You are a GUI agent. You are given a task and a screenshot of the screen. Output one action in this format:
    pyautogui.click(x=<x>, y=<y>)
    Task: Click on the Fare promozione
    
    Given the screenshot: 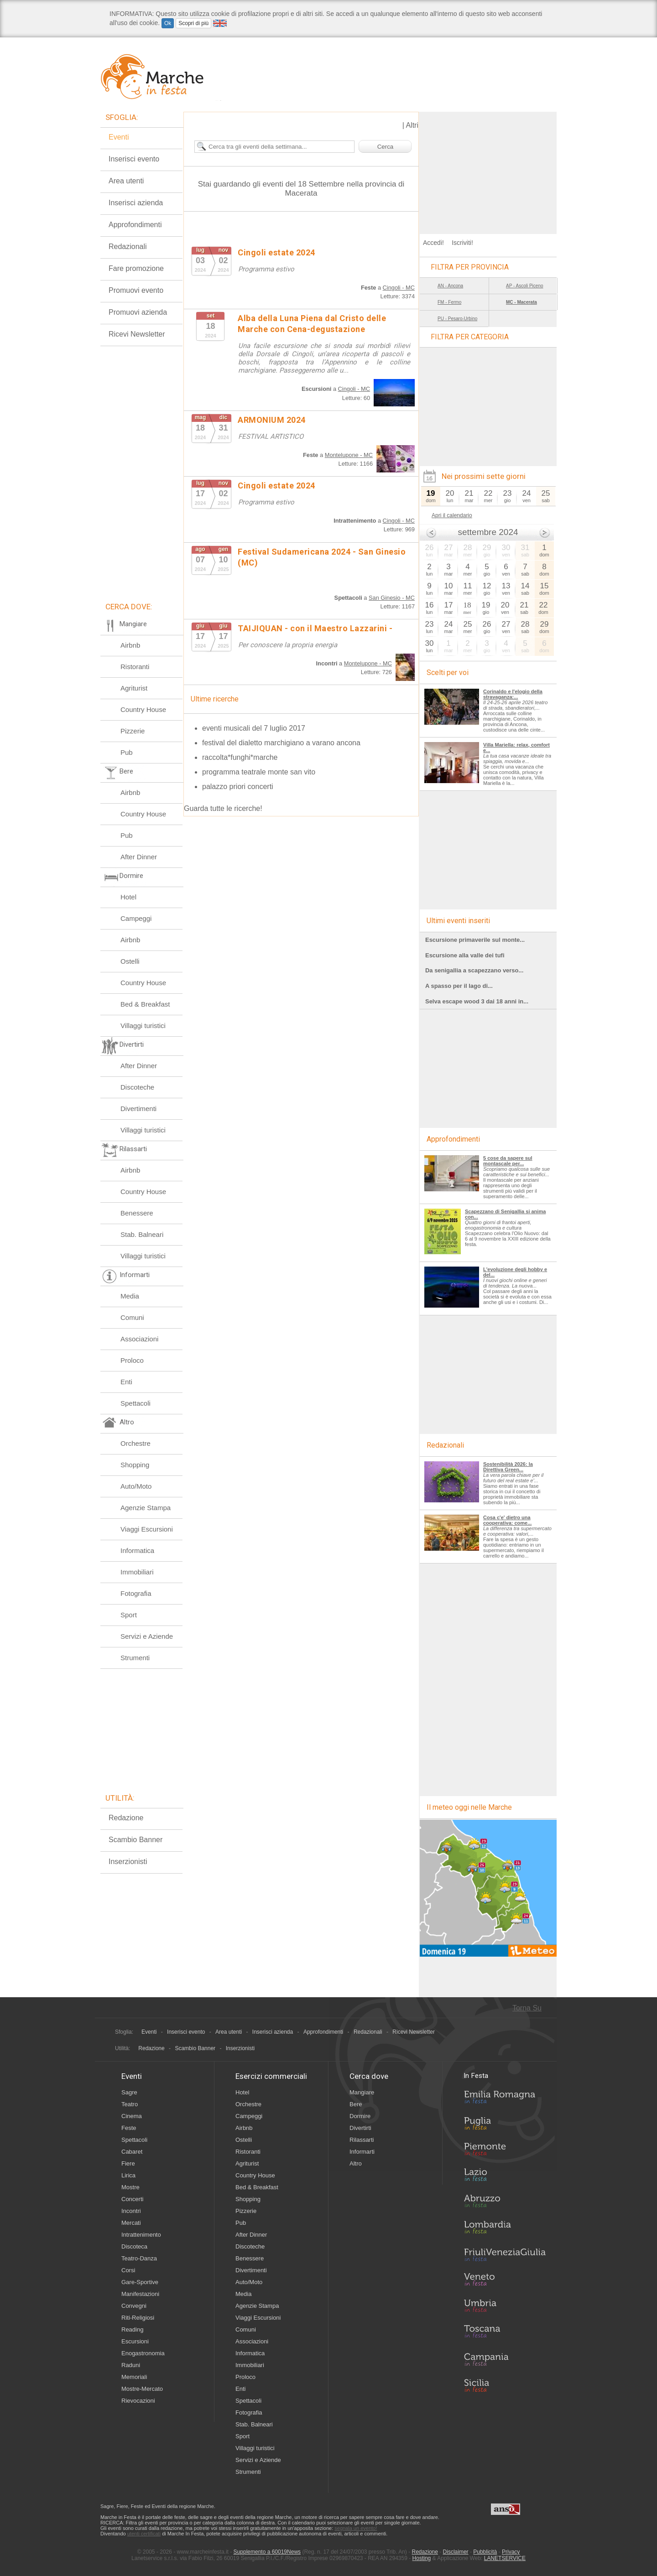 What is the action you would take?
    pyautogui.click(x=136, y=268)
    